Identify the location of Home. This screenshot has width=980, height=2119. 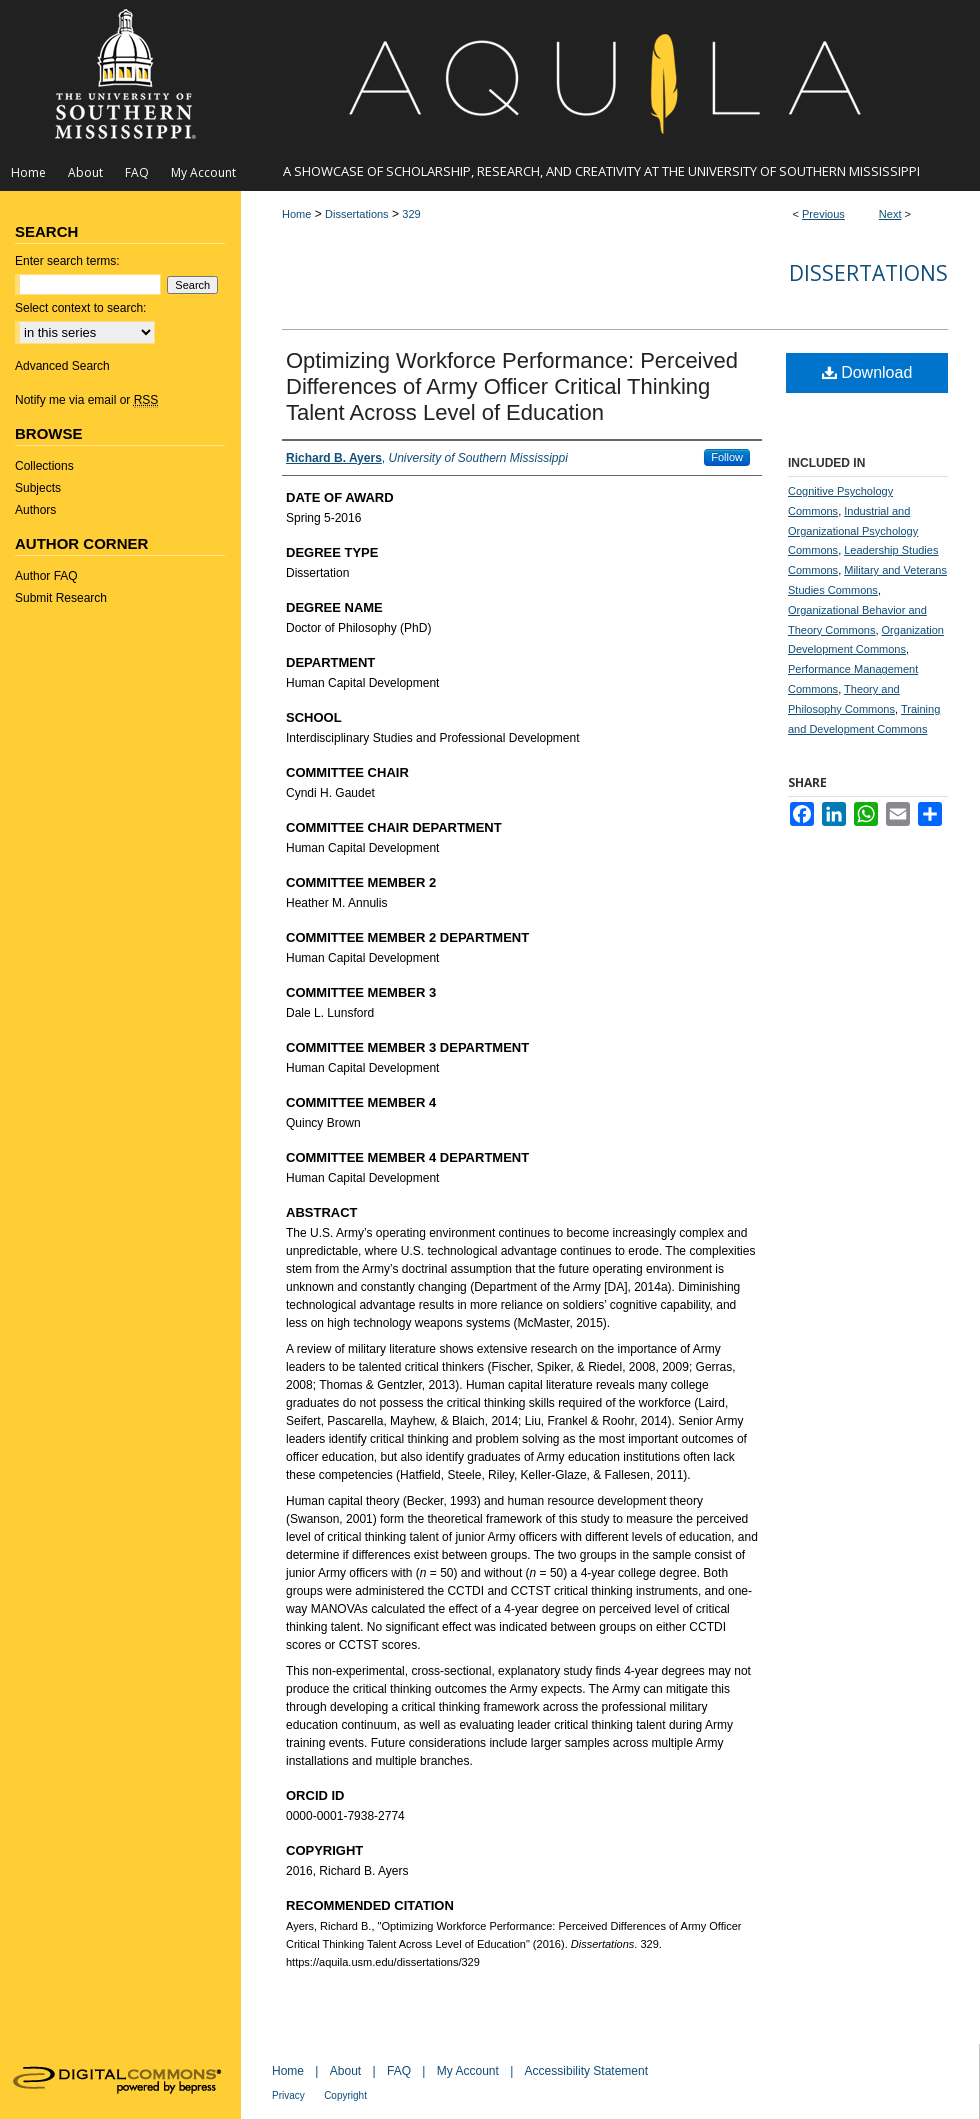
(296, 214).